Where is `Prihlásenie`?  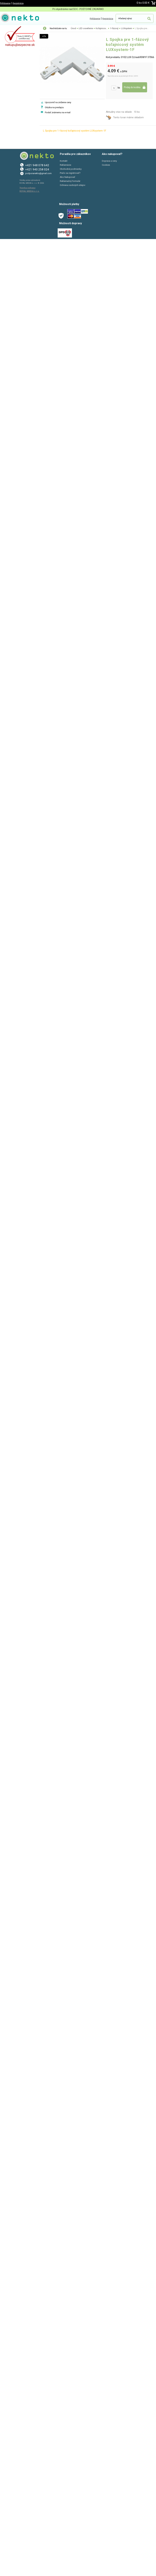 Prihlásenie is located at coordinates (5, 3).